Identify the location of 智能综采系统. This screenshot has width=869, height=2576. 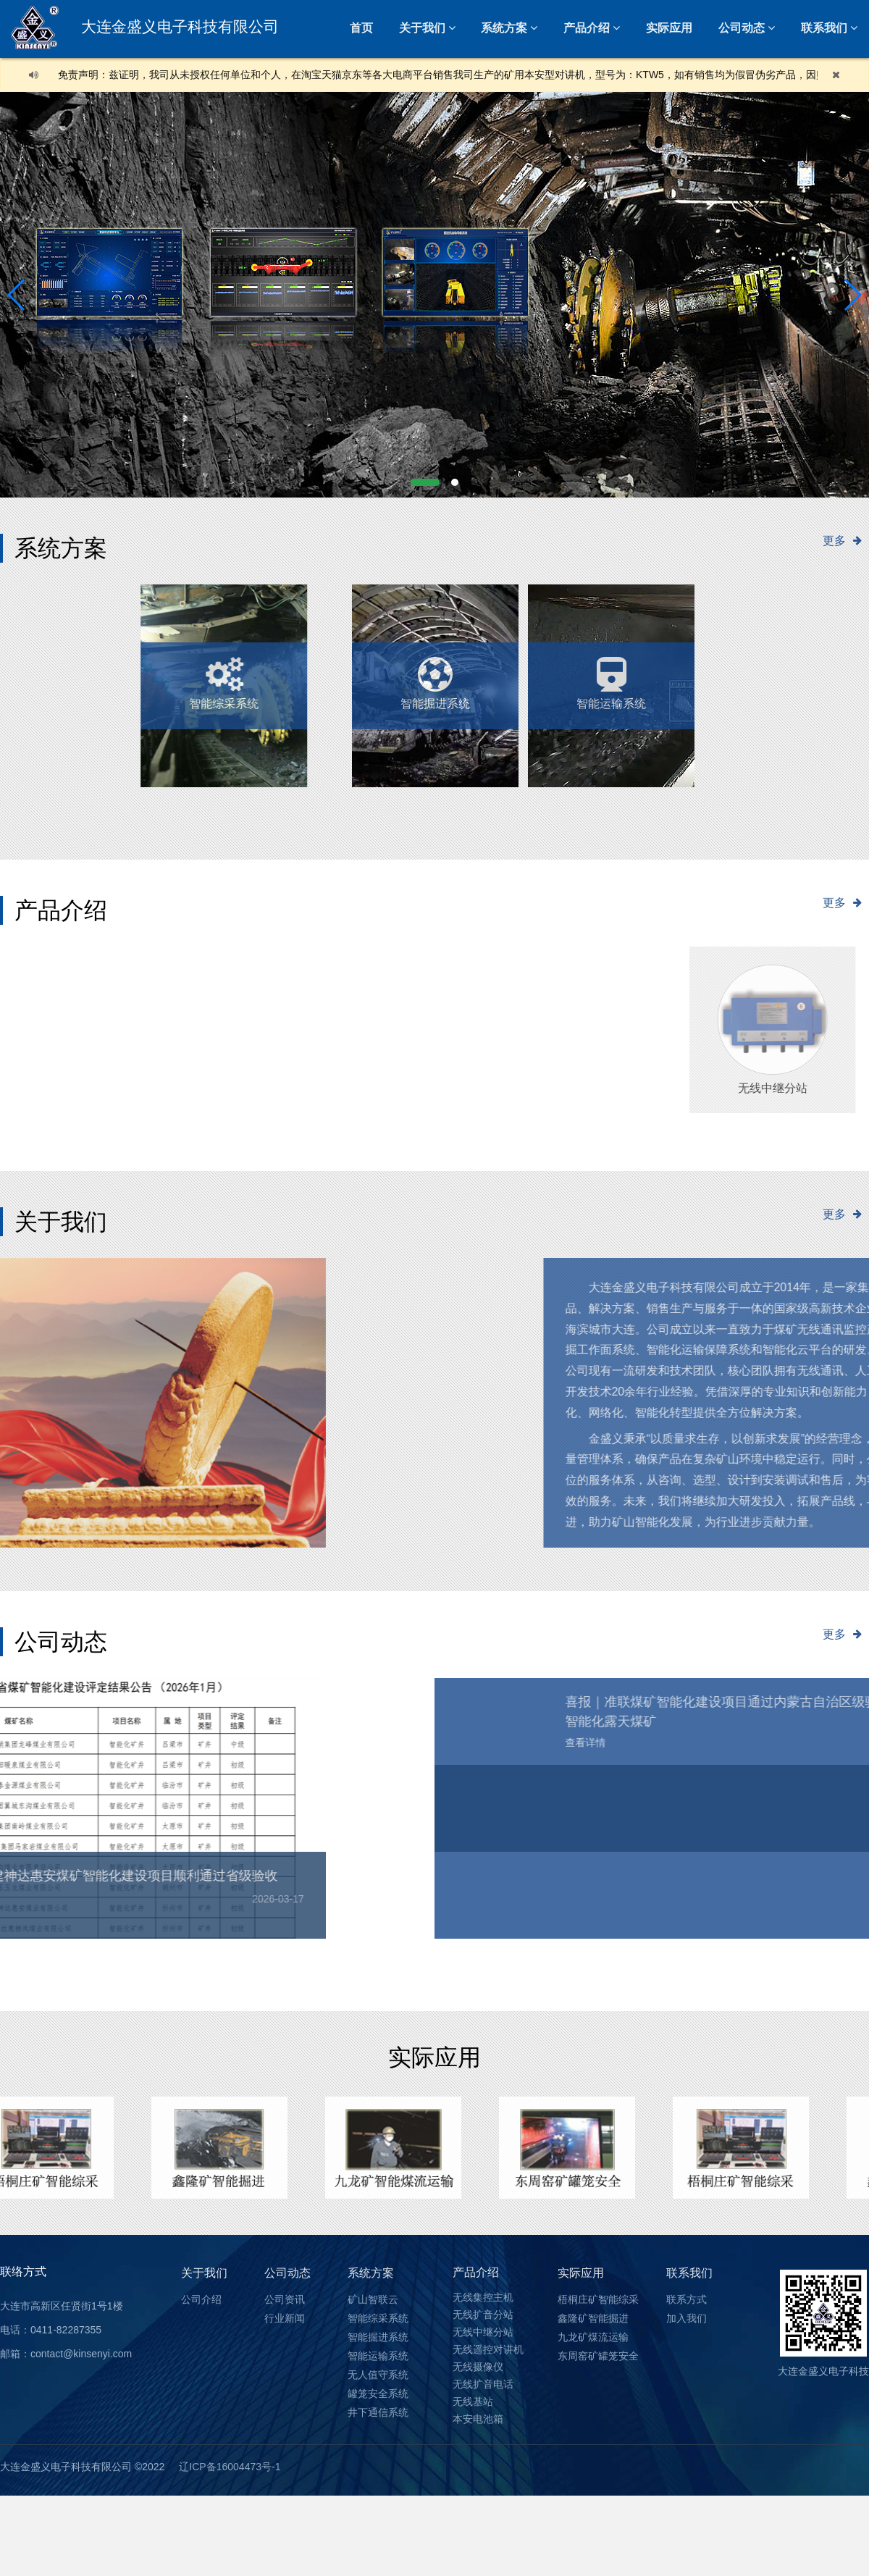
(378, 2318).